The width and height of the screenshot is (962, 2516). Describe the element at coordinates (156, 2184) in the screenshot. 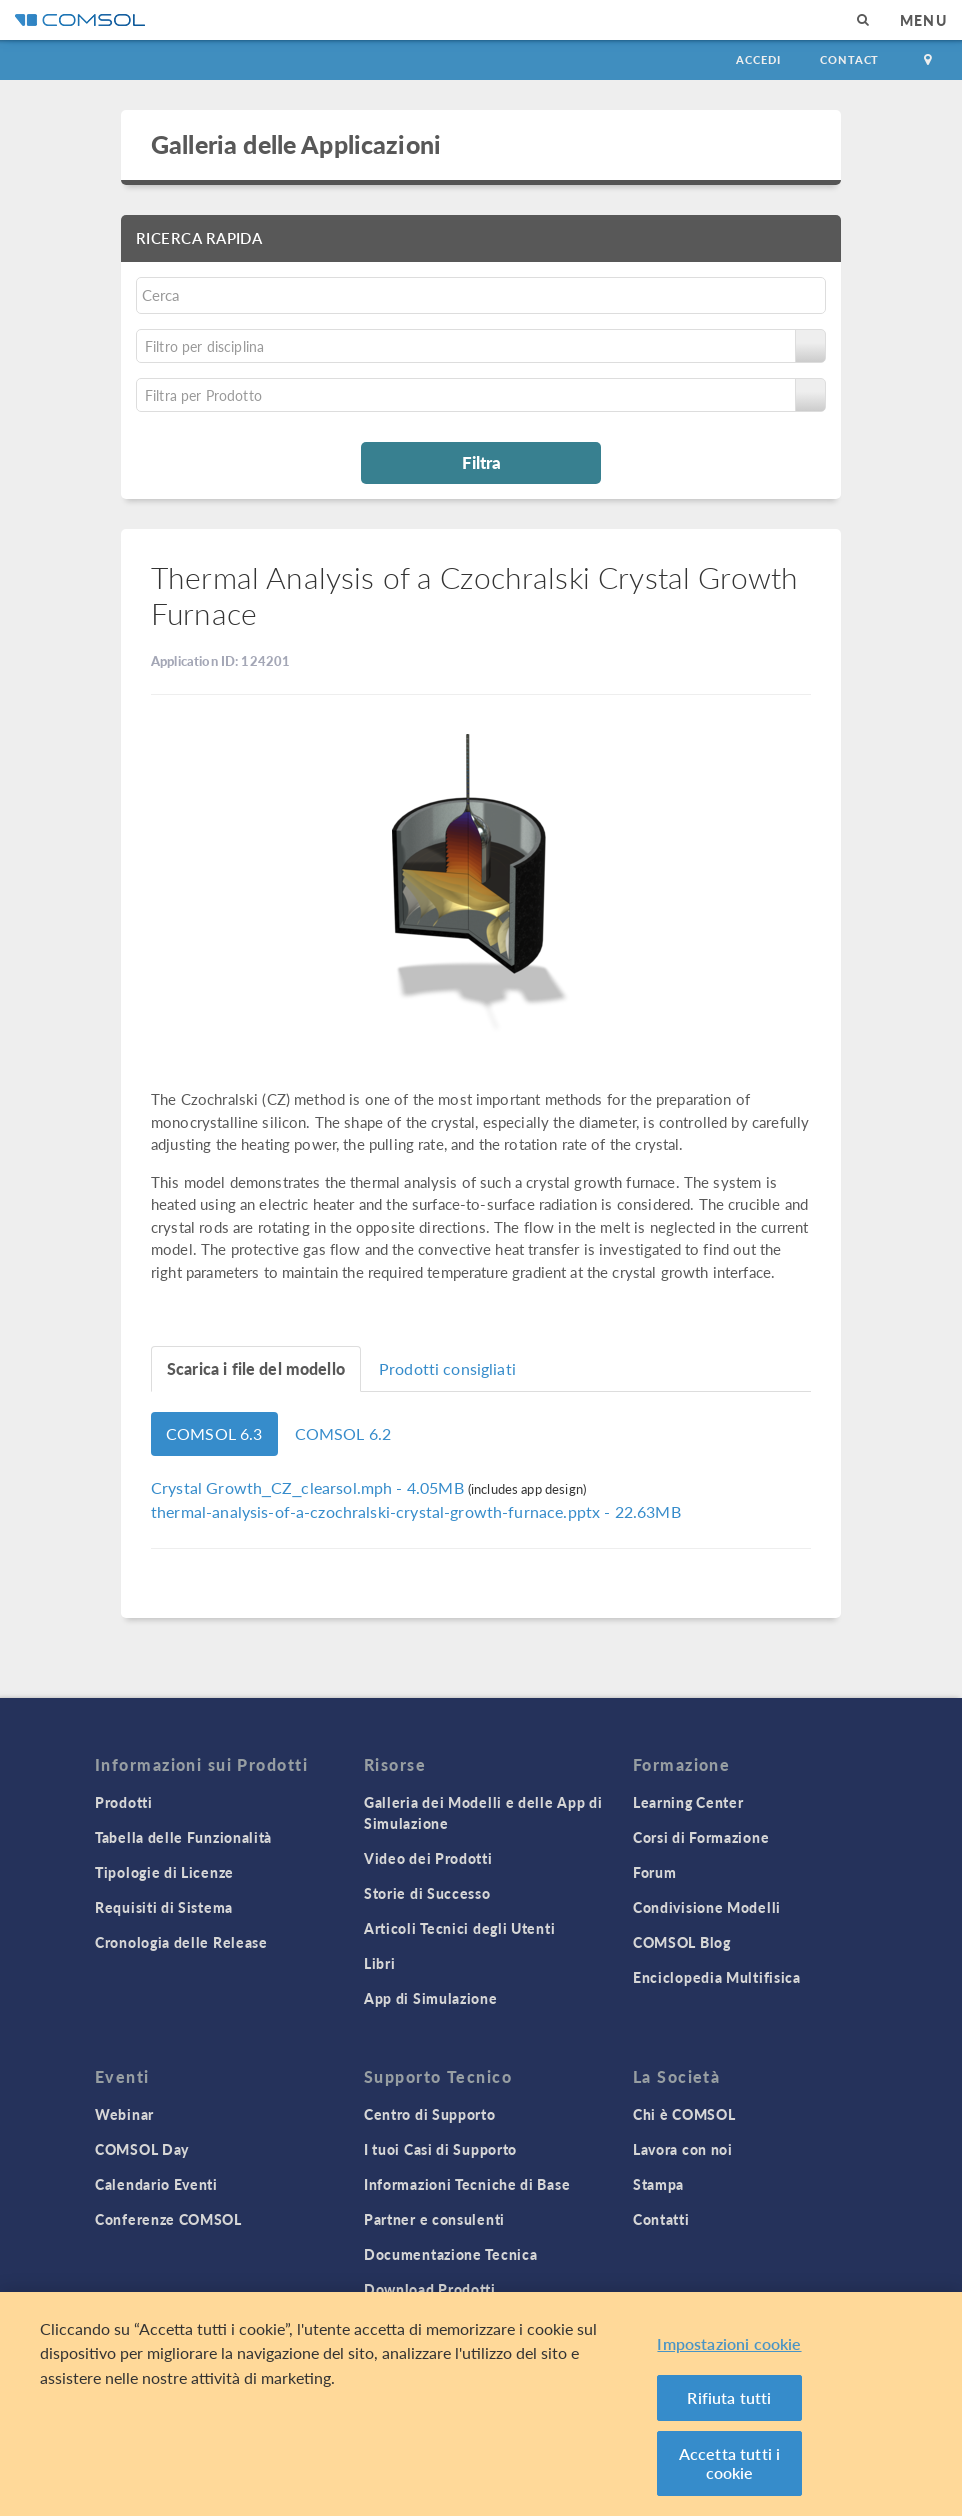

I see `Calendario Eventi` at that location.